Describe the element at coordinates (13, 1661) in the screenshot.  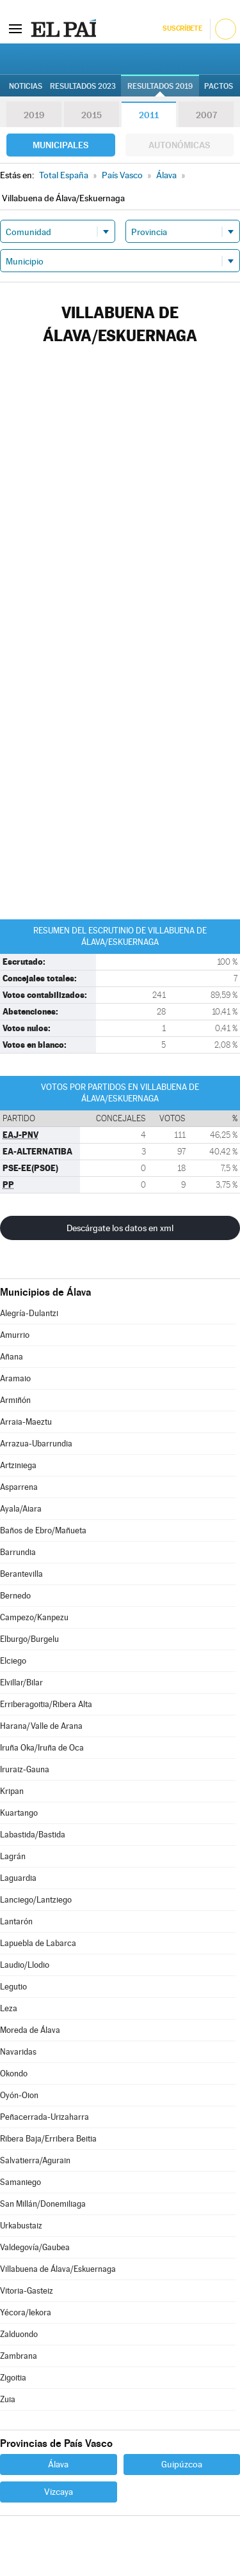
I see `Elciego` at that location.